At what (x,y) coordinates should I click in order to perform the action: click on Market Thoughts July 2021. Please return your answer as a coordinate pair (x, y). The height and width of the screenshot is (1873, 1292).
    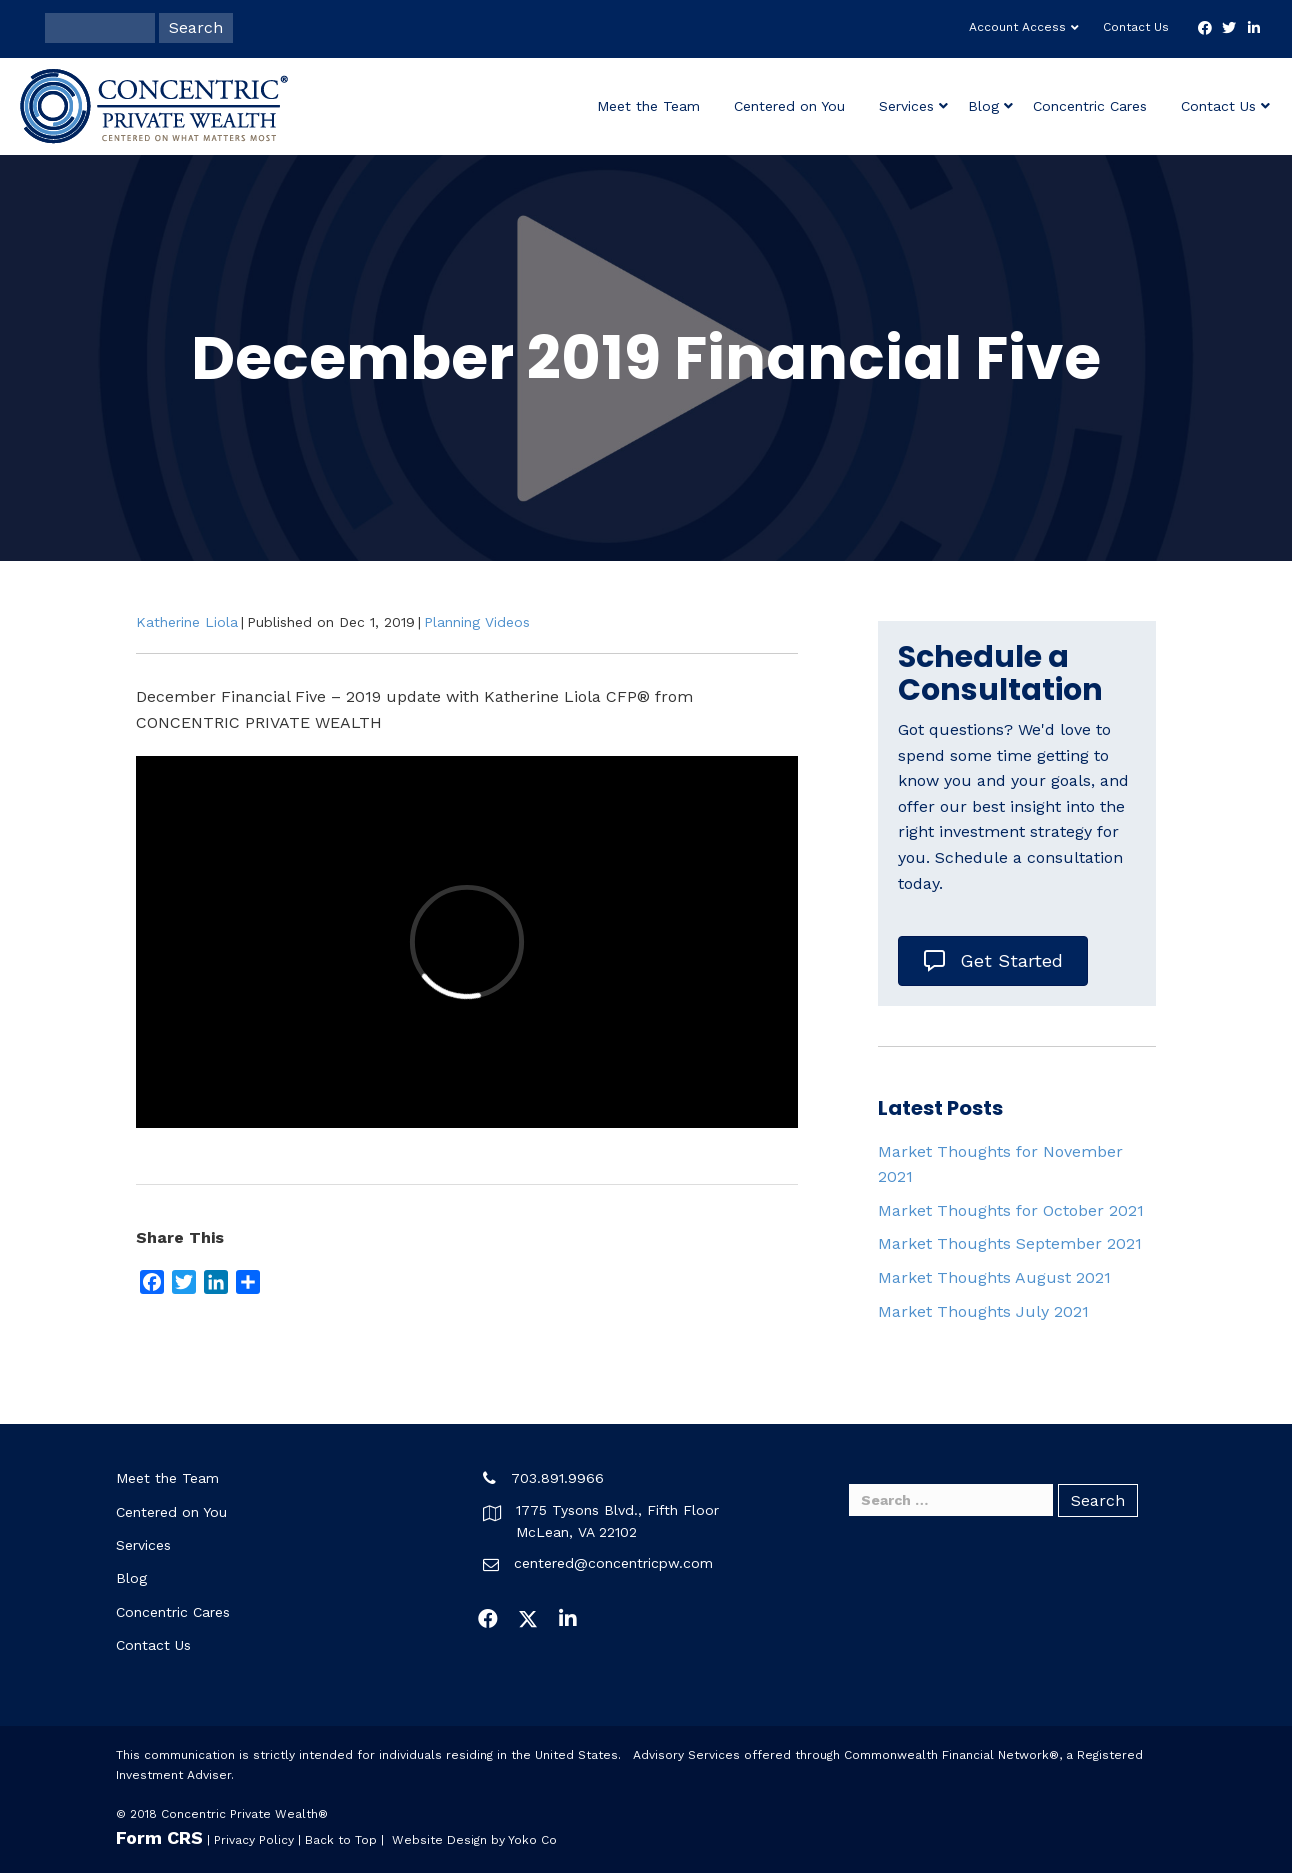
    Looking at the image, I should click on (983, 1311).